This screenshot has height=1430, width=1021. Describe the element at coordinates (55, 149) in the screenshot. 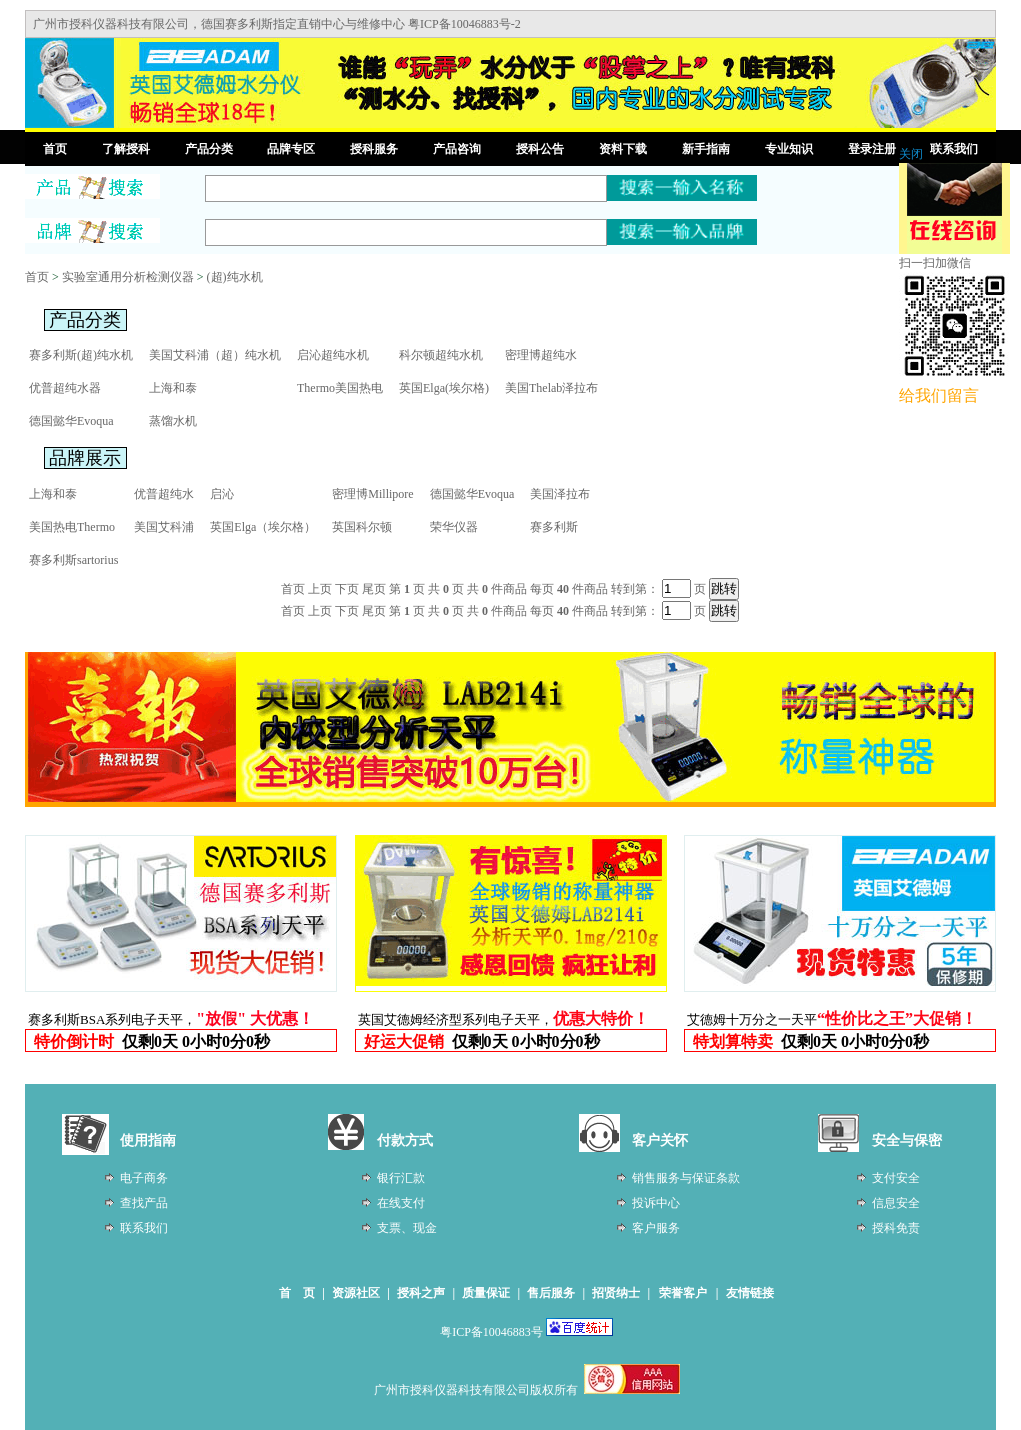

I see `首页` at that location.